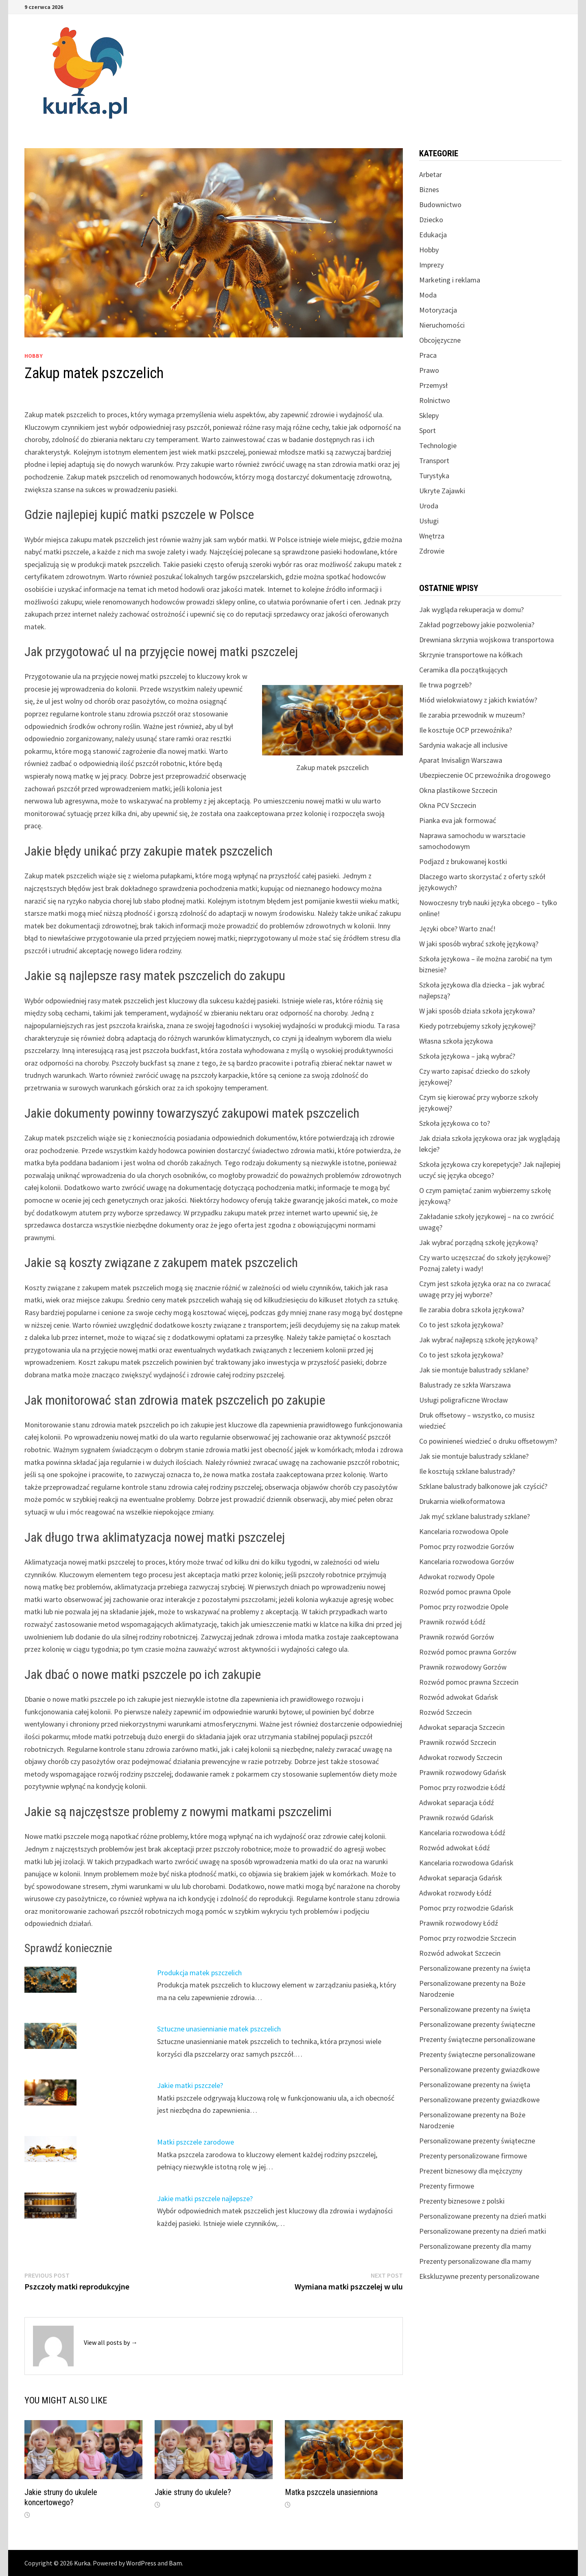  What do you see at coordinates (483, 1486) in the screenshot?
I see `Szklane balustrady balkonowe jak czyścić?` at bounding box center [483, 1486].